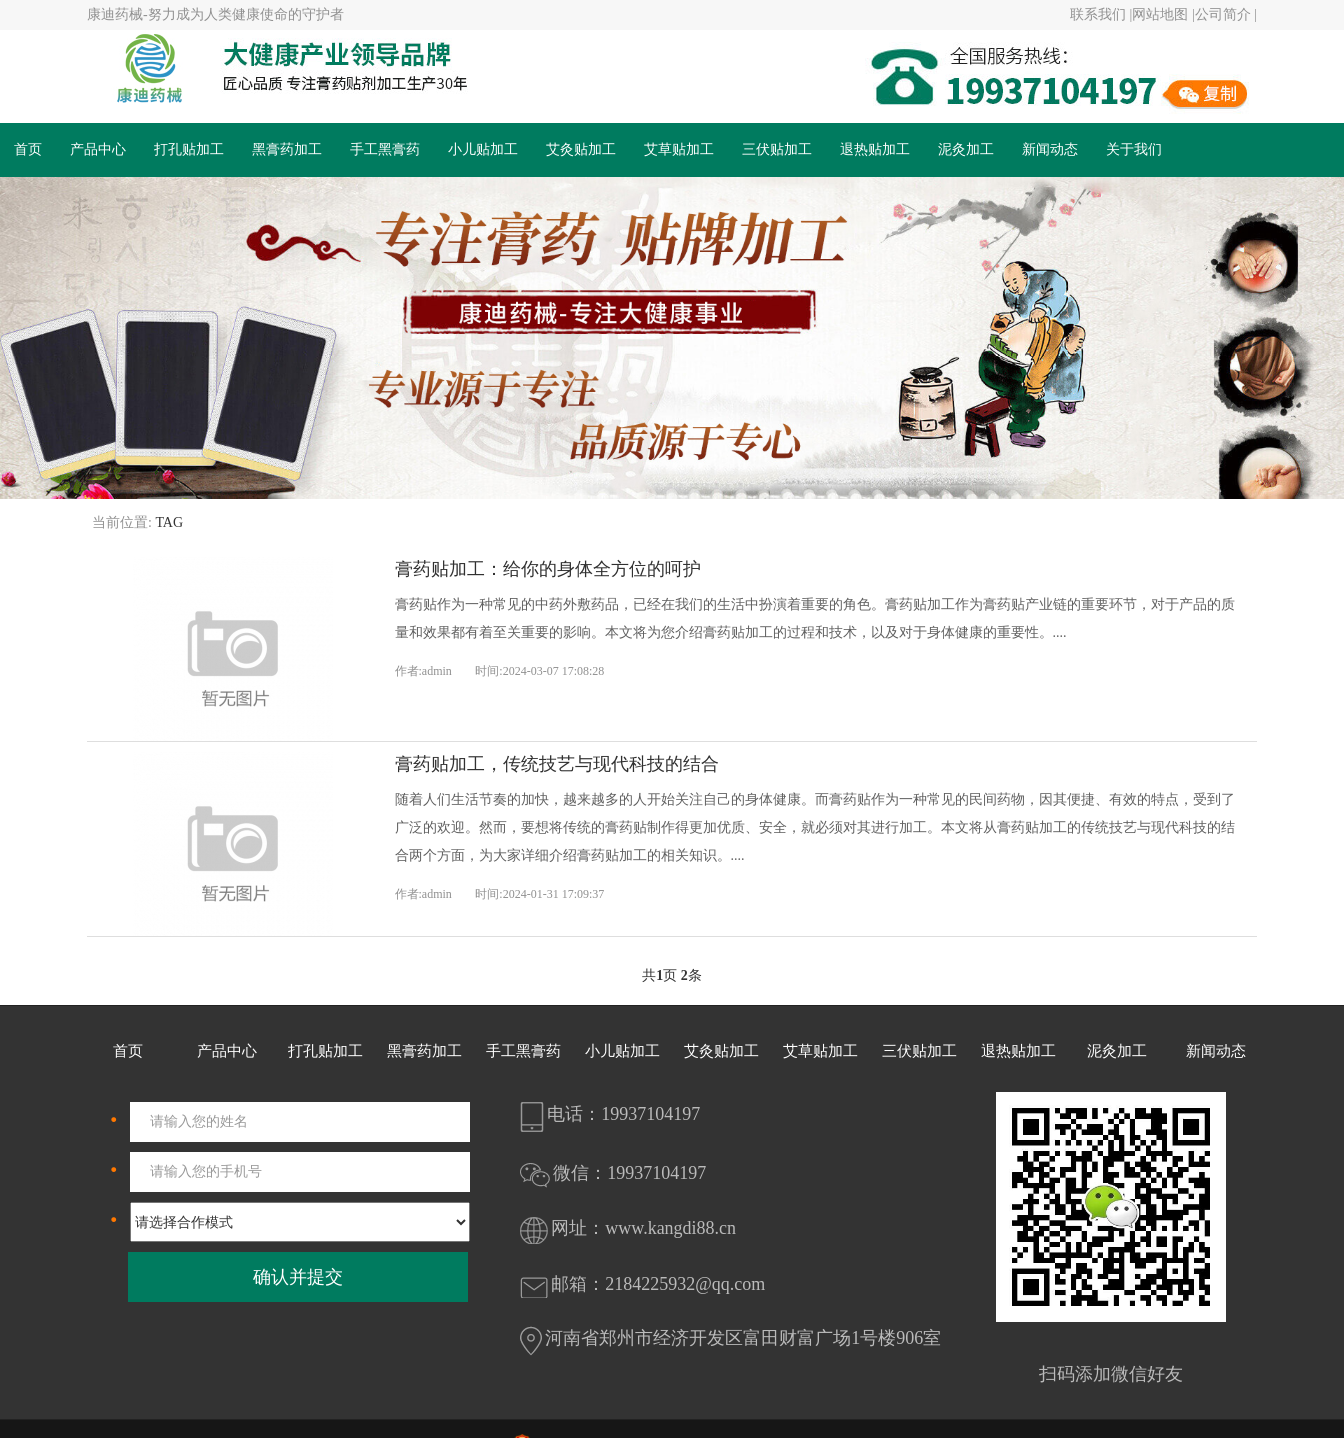 The height and width of the screenshot is (1438, 1344). Describe the element at coordinates (28, 149) in the screenshot. I see `首页` at that location.